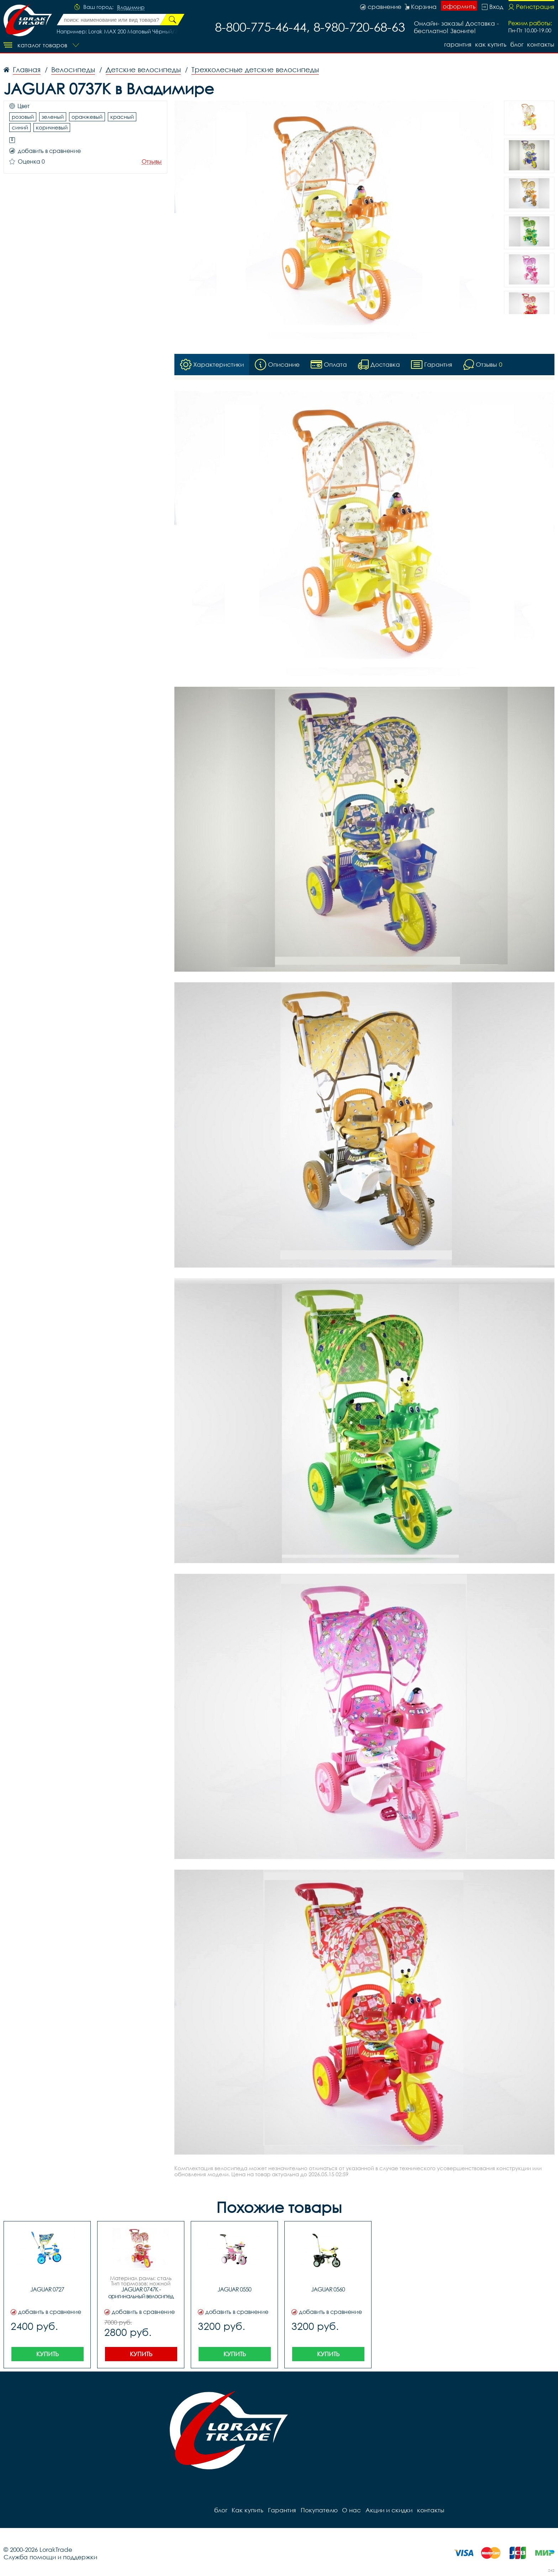 The width and height of the screenshot is (558, 2576). I want to click on контакты, so click(540, 44).